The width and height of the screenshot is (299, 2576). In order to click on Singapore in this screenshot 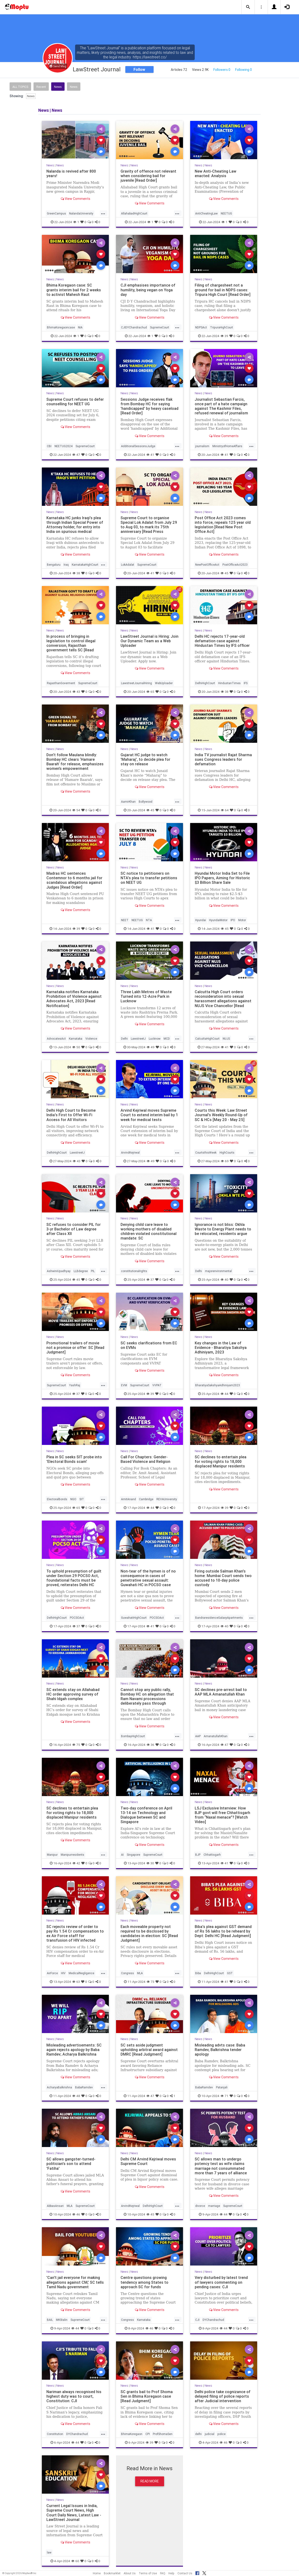, I will do `click(133, 1854)`.